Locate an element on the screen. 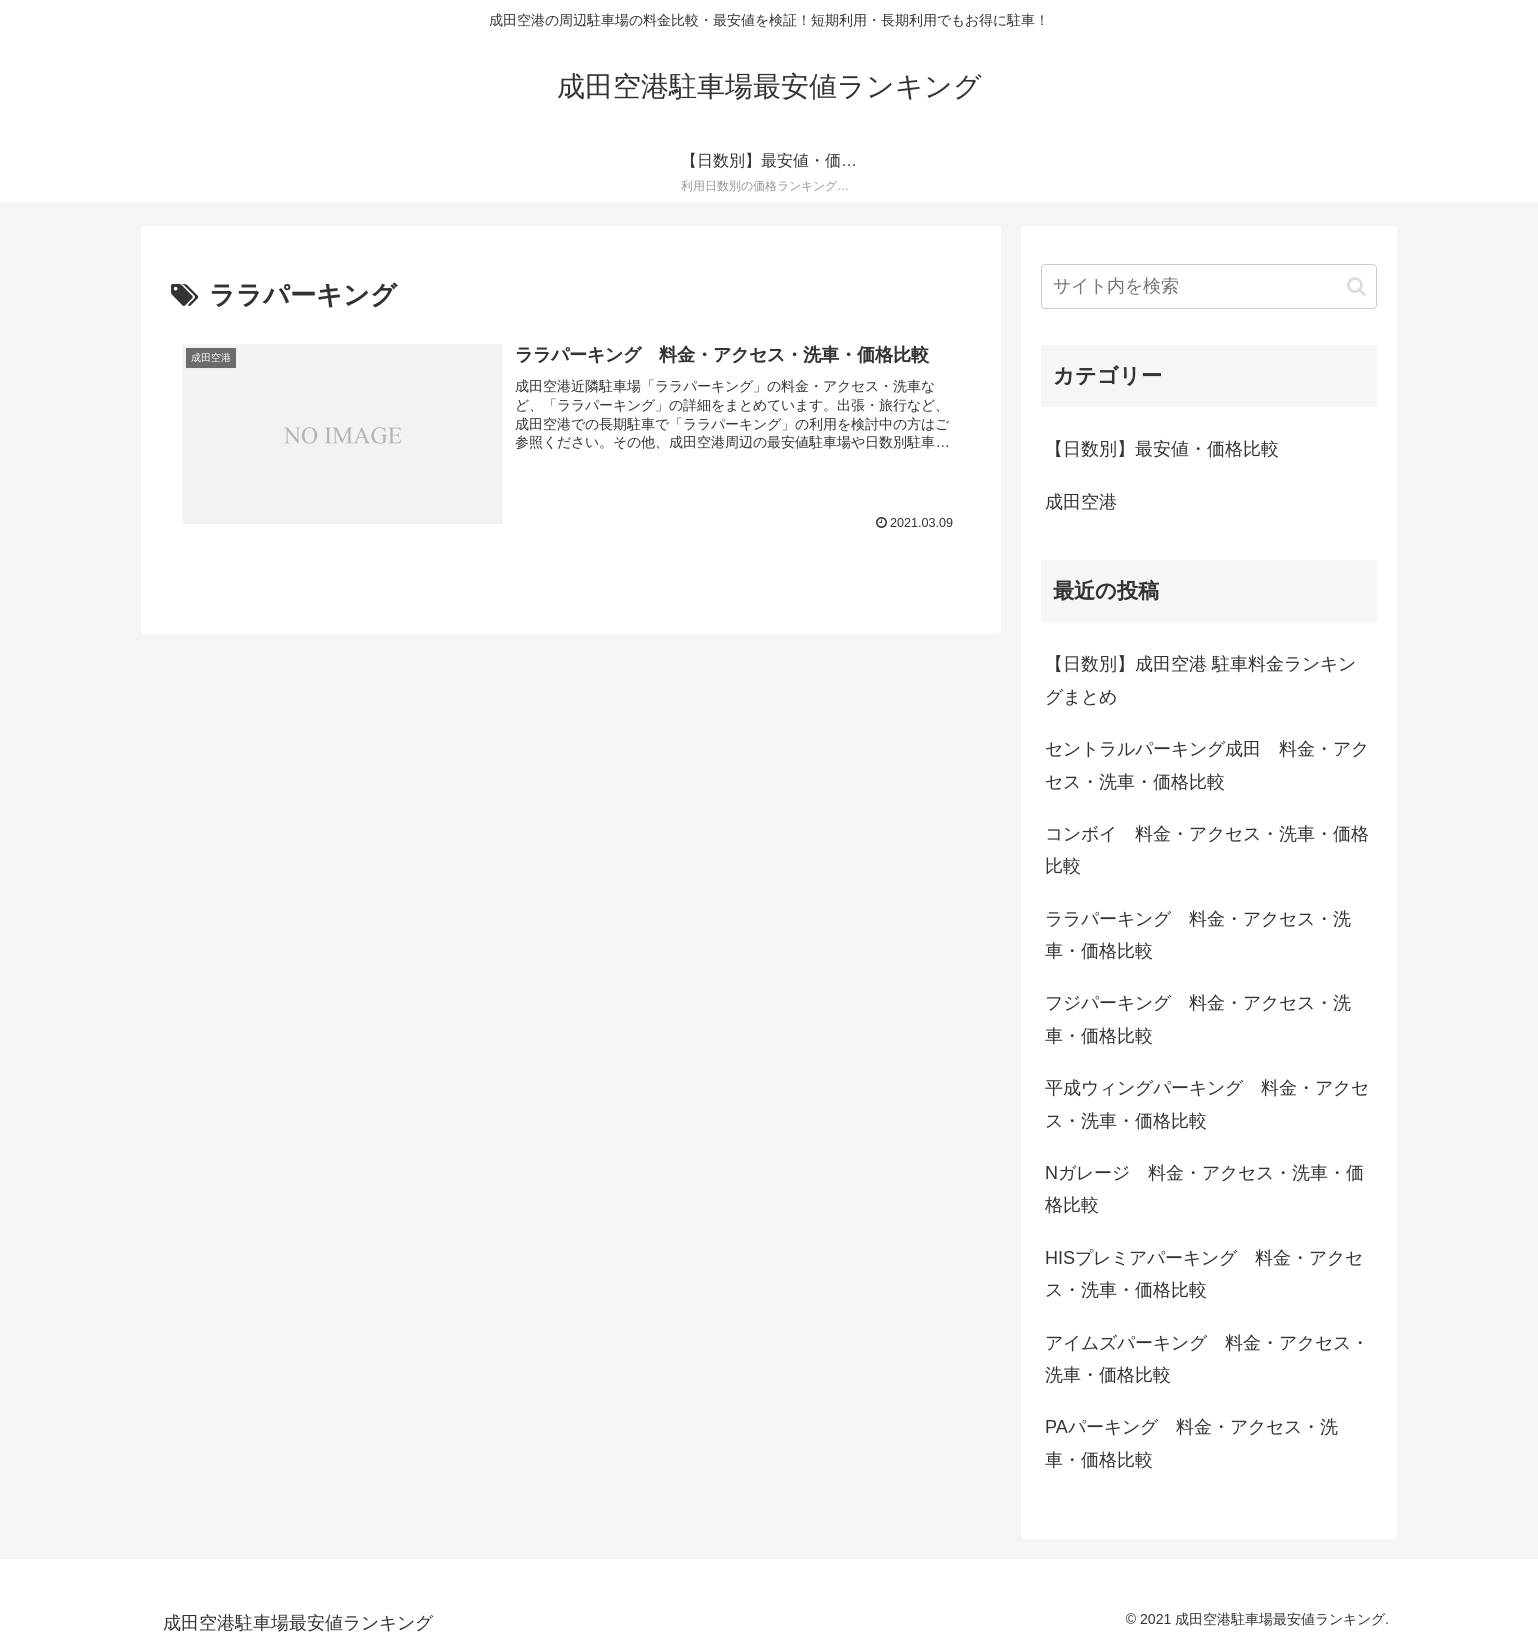 The height and width of the screenshot is (1648, 1538). Nガレージ 料金・アクセス・洗車・価格比較 is located at coordinates (1204, 1189).